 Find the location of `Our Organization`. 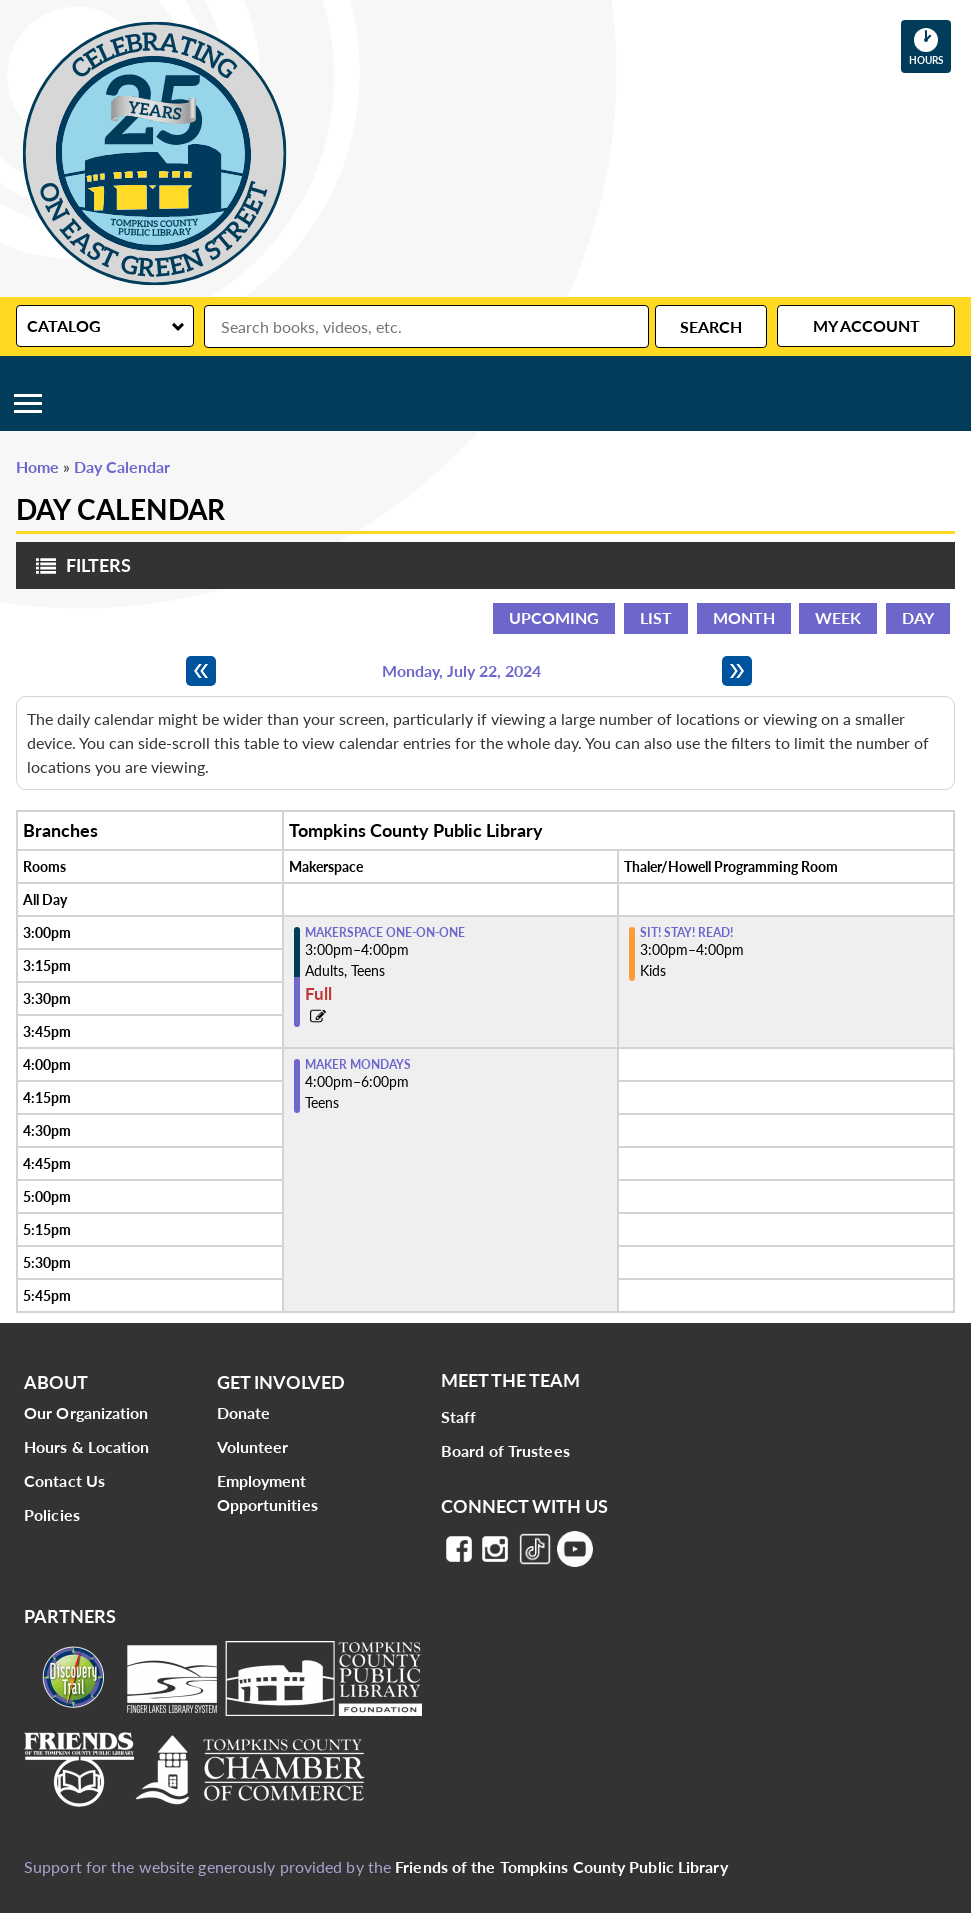

Our Organization is located at coordinates (86, 1412).